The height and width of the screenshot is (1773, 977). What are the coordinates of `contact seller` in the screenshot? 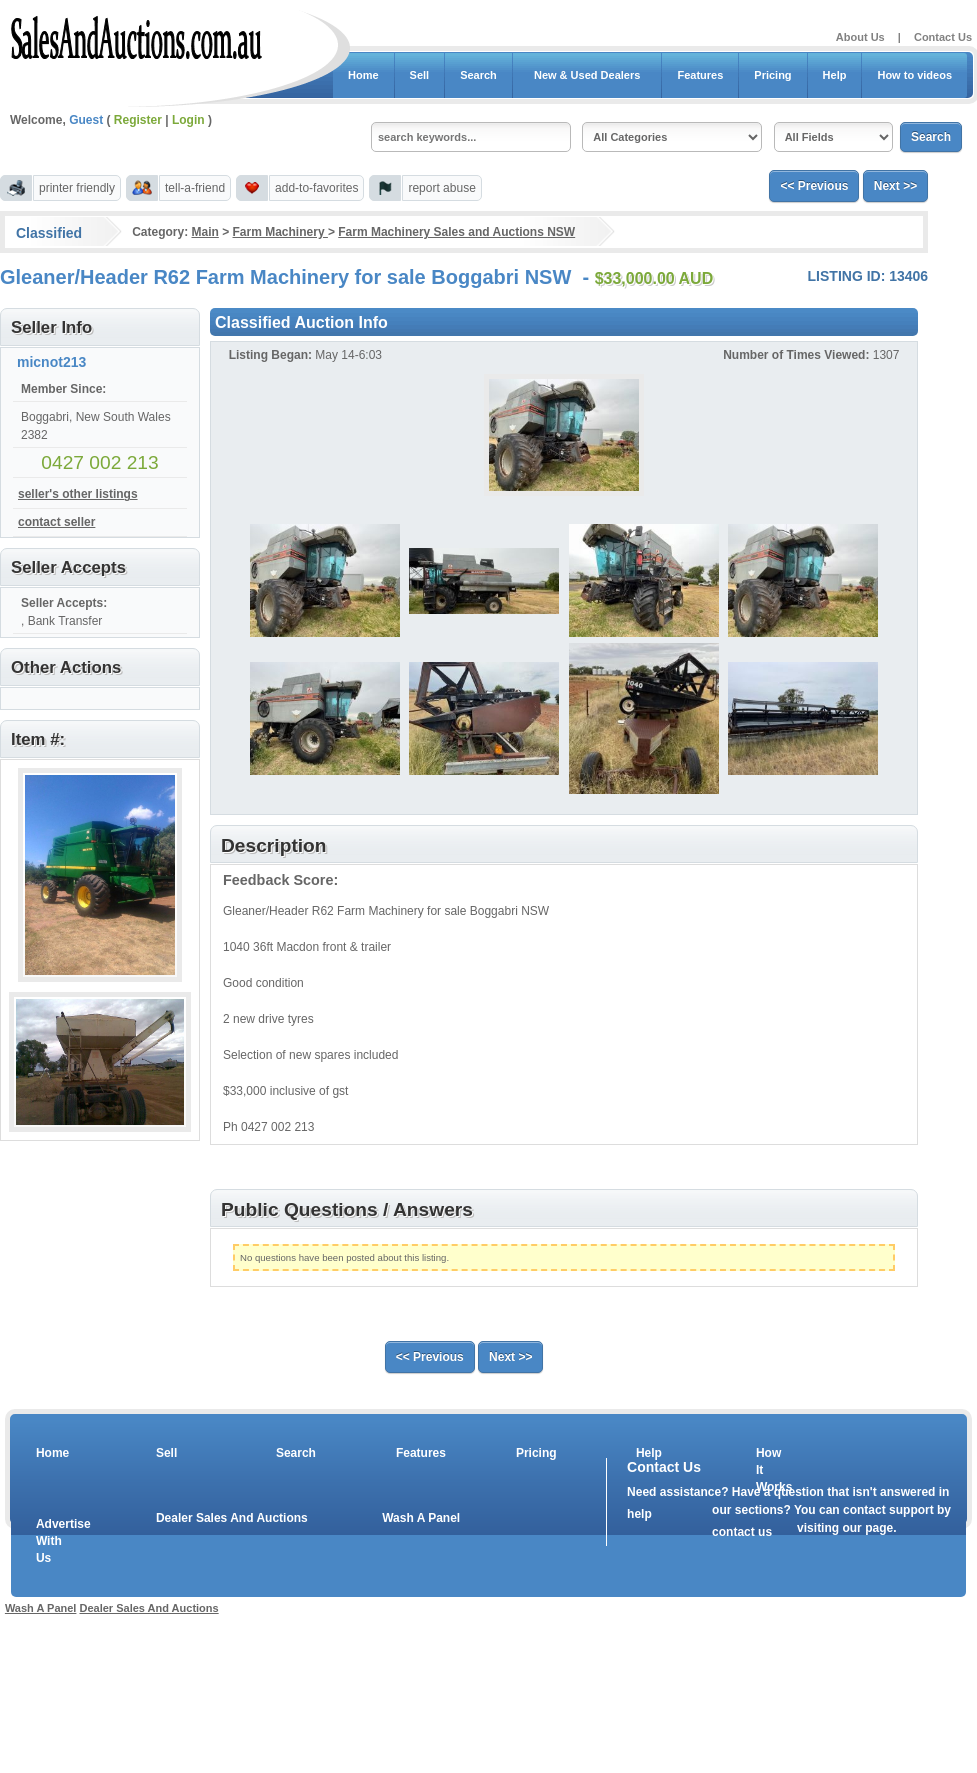 It's located at (56, 522).